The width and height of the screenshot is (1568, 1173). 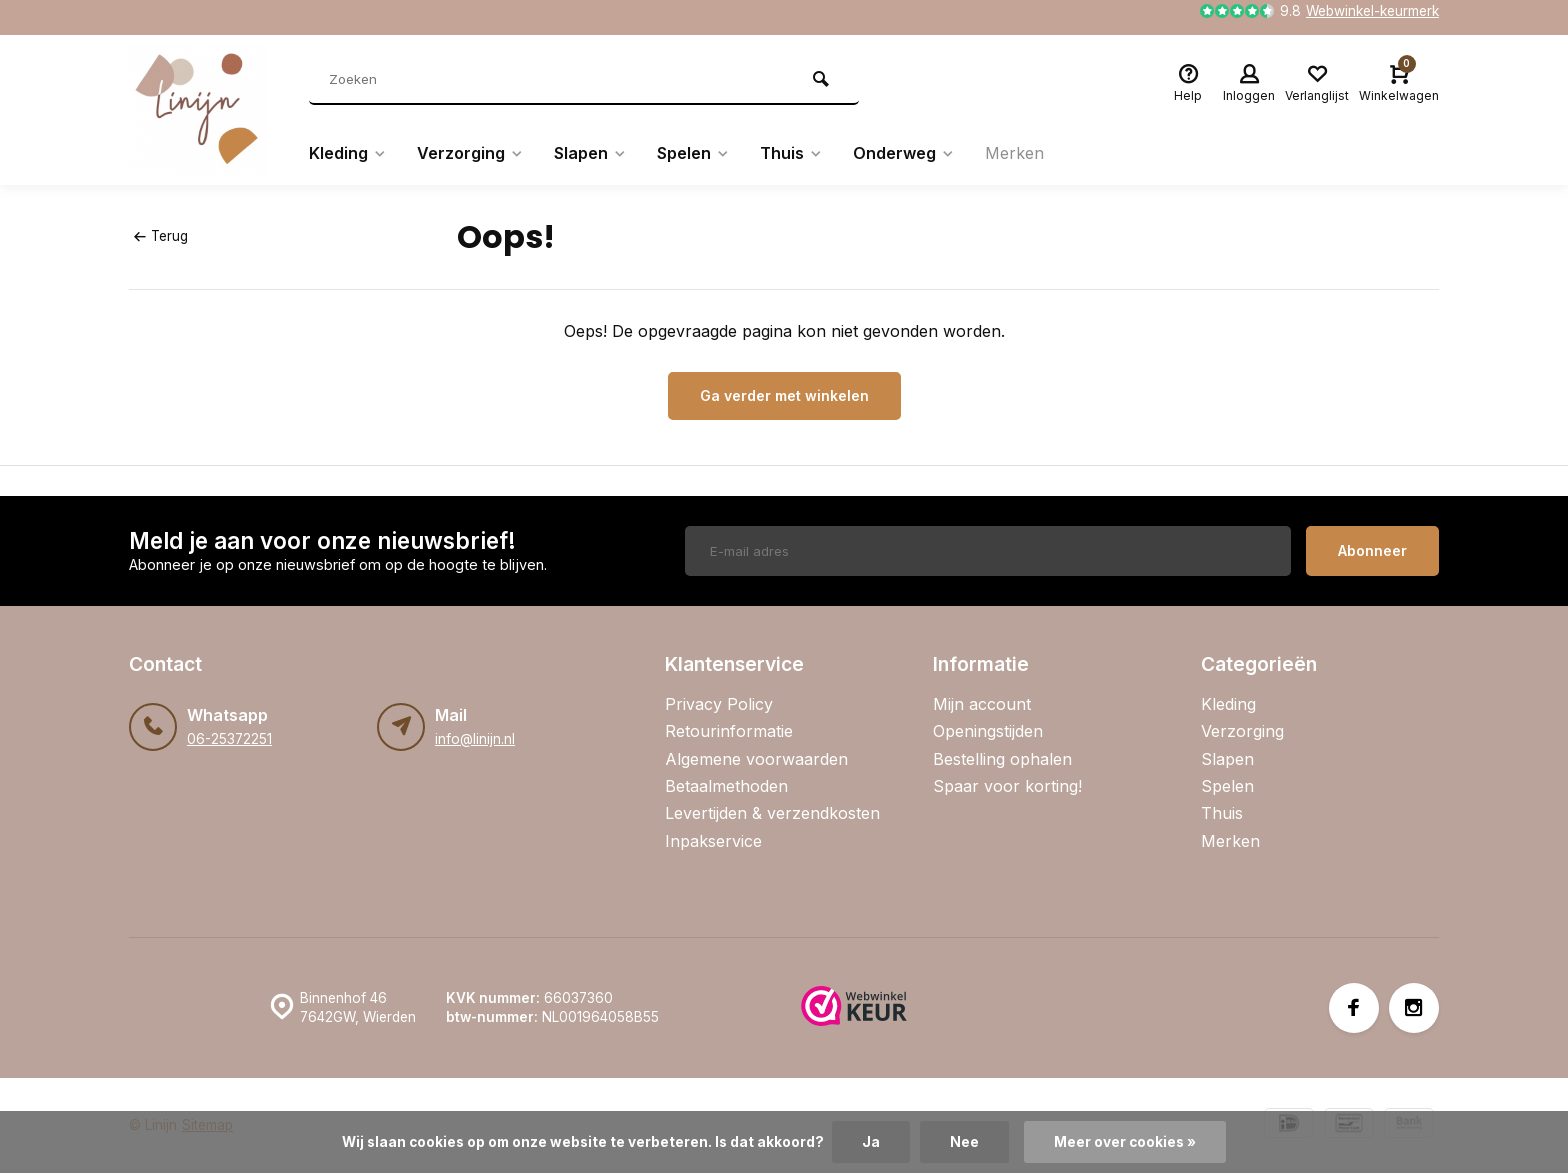 What do you see at coordinates (693, 153) in the screenshot?
I see `Spelen` at bounding box center [693, 153].